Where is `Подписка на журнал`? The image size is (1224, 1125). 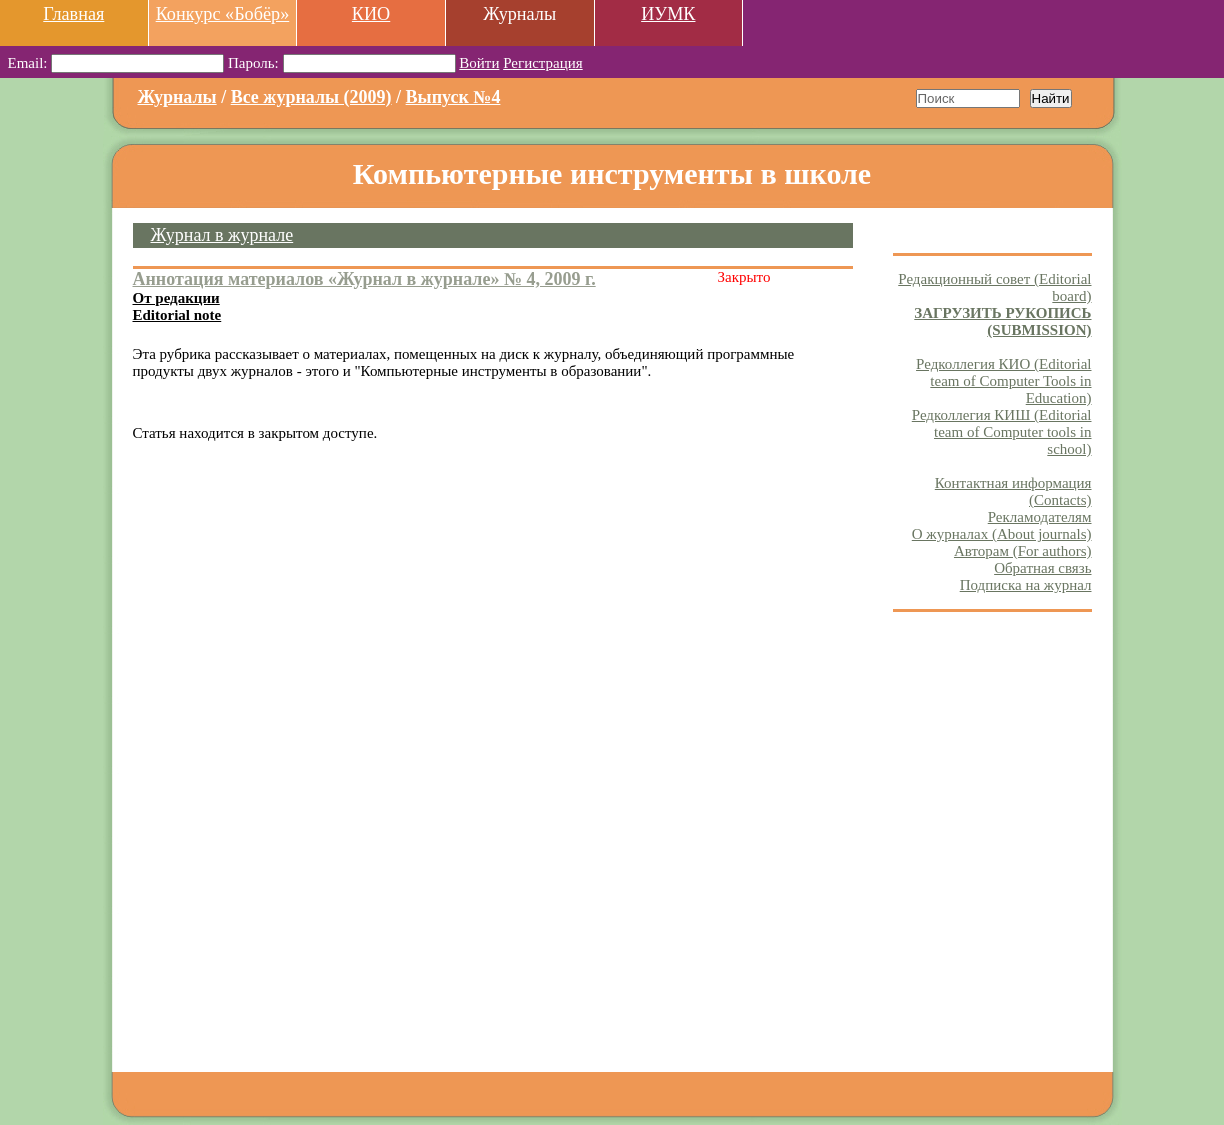
Подписка на журнал is located at coordinates (1026, 585).